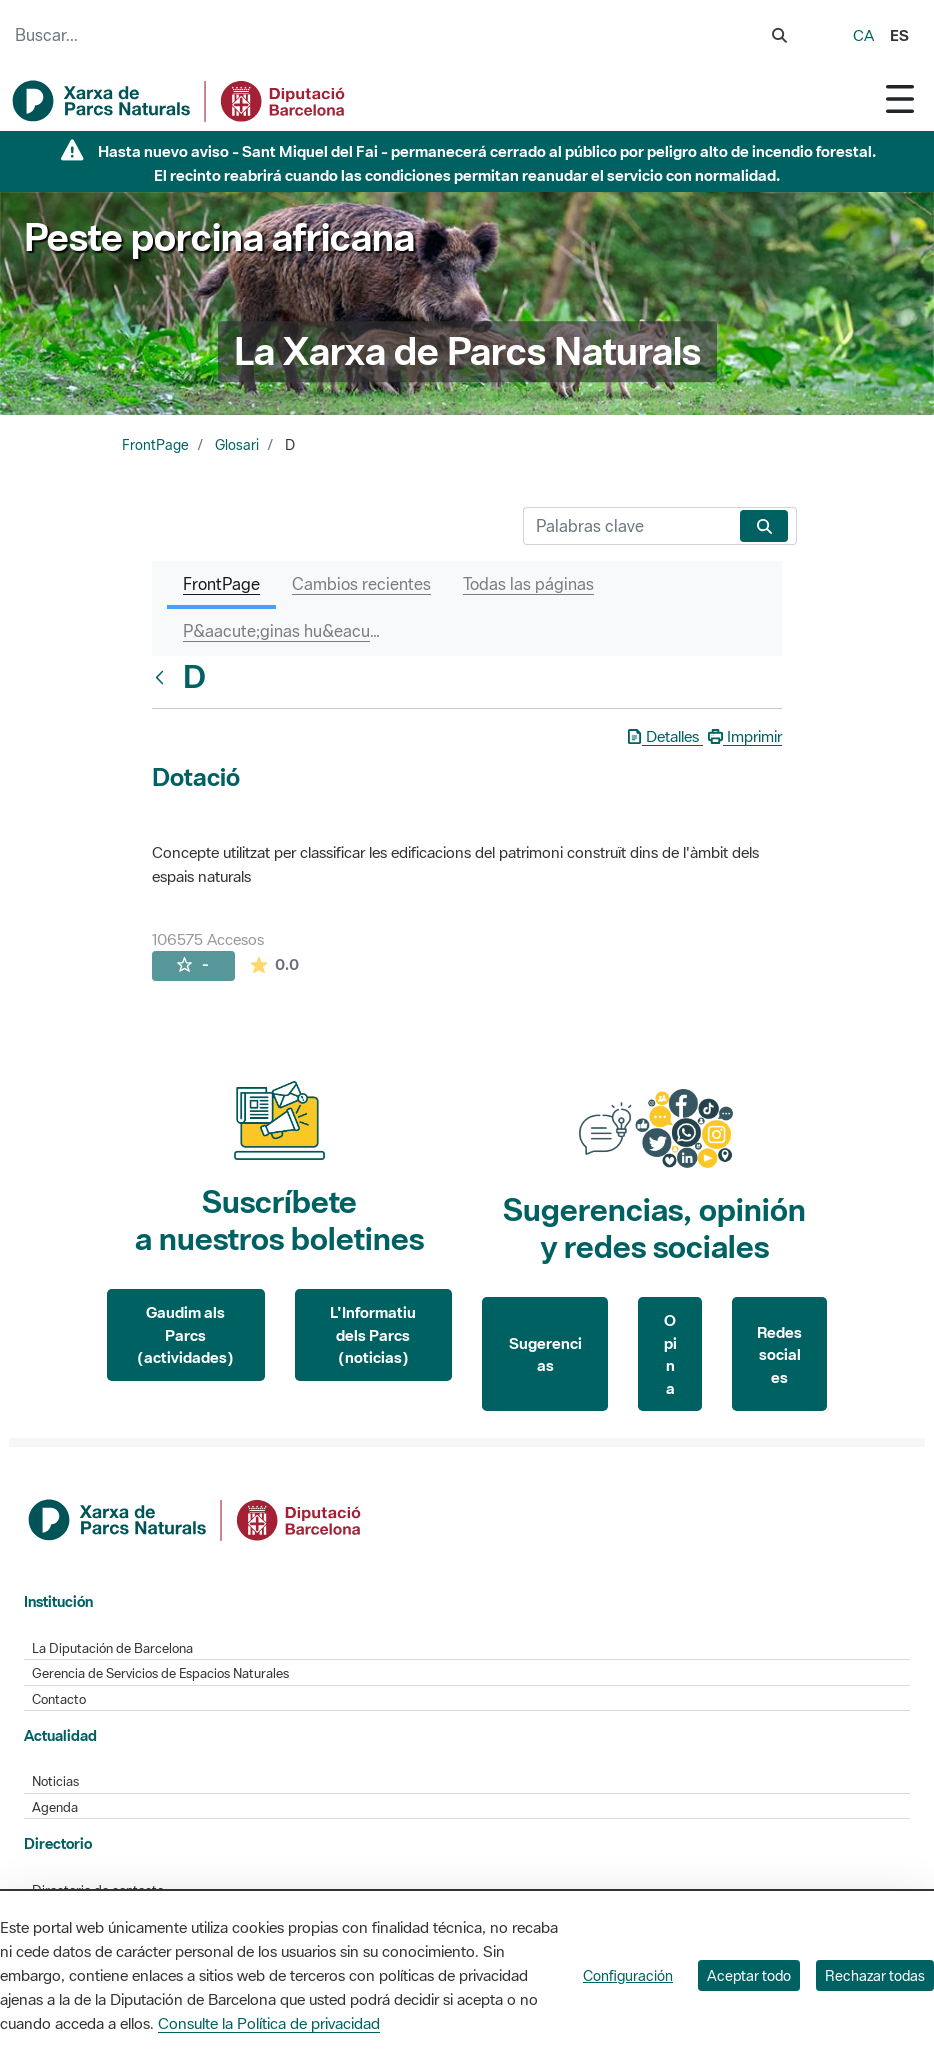 The image size is (934, 2059). I want to click on Rechazar todas, so click(875, 1975).